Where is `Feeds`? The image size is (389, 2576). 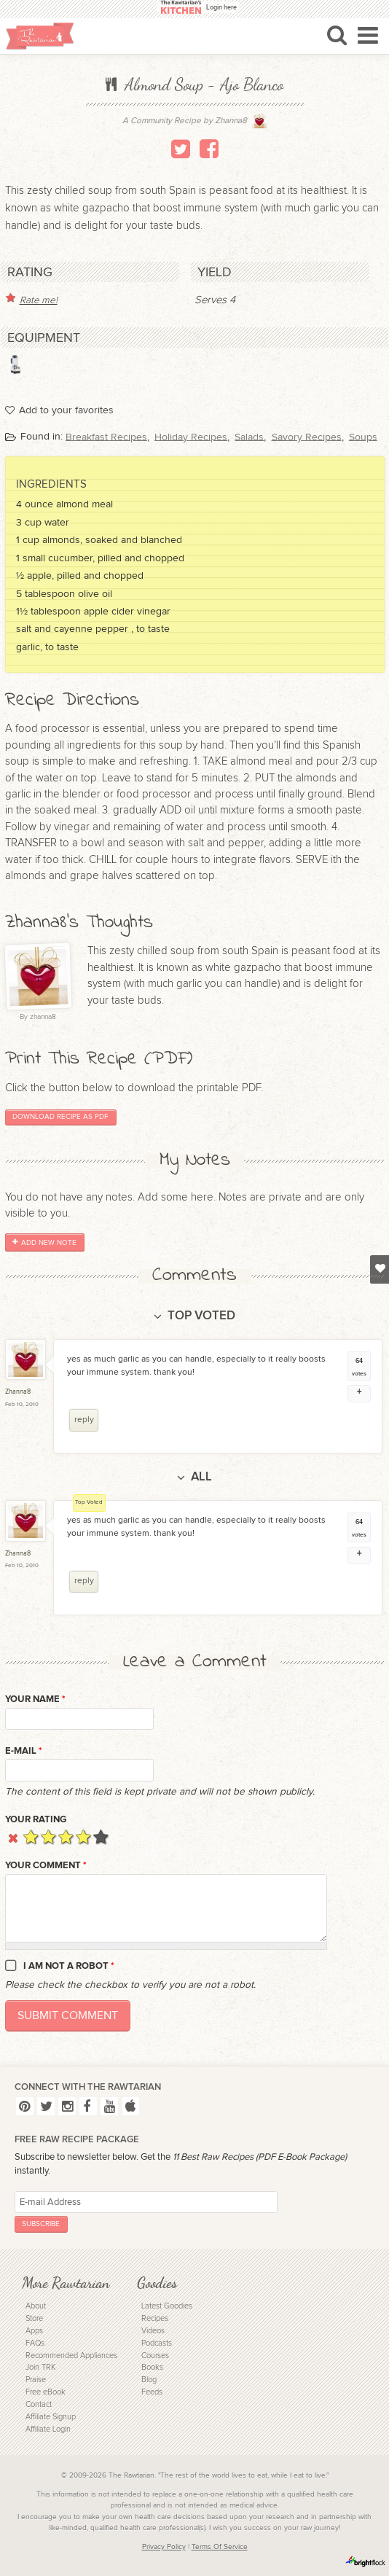
Feeds is located at coordinates (151, 2392).